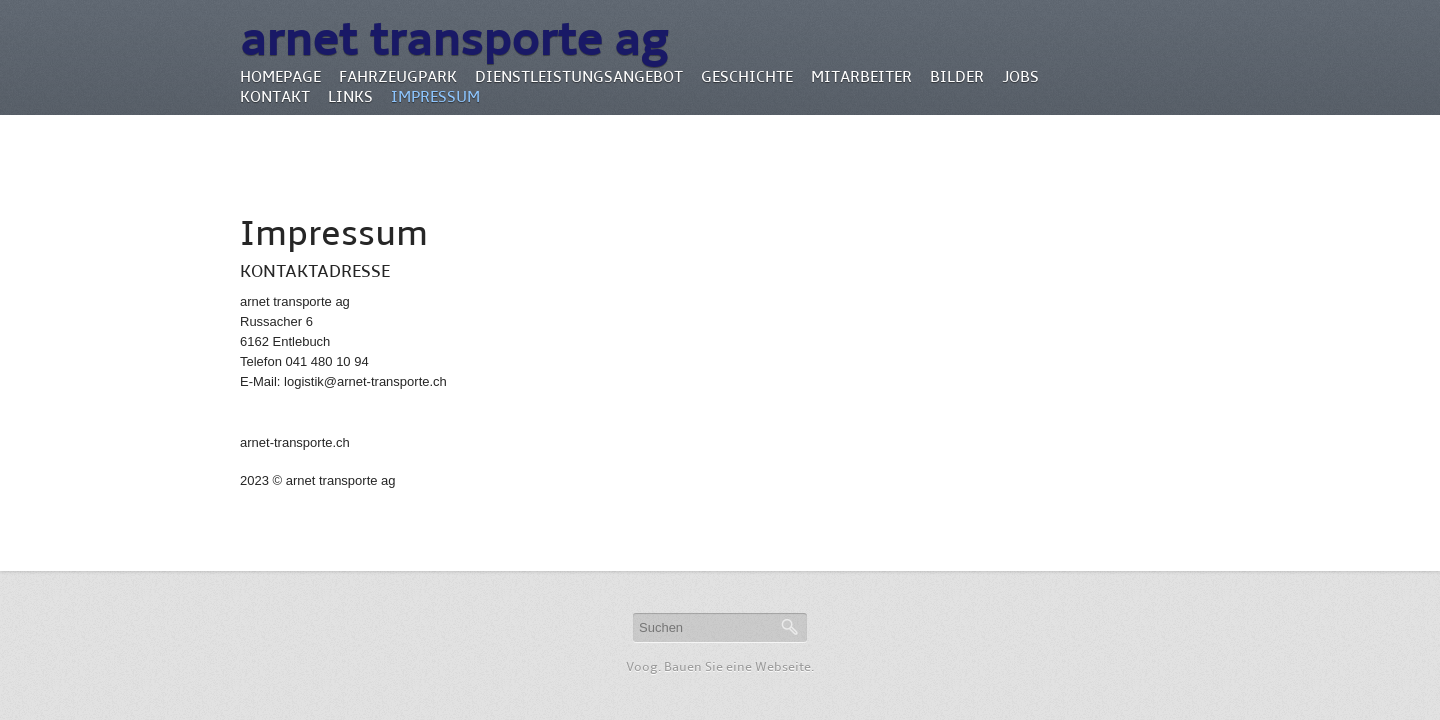 The height and width of the screenshot is (720, 1440). I want to click on Jobs, so click(1020, 76).